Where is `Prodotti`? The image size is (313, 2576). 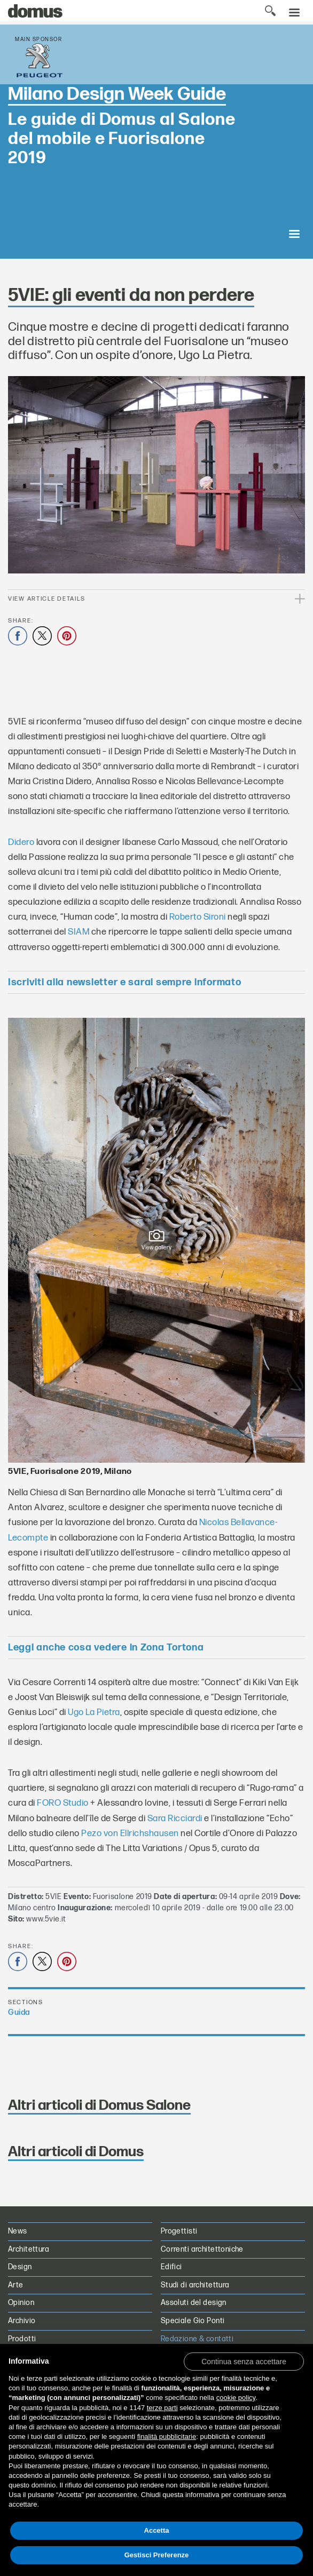
Prodotti is located at coordinates (22, 2338).